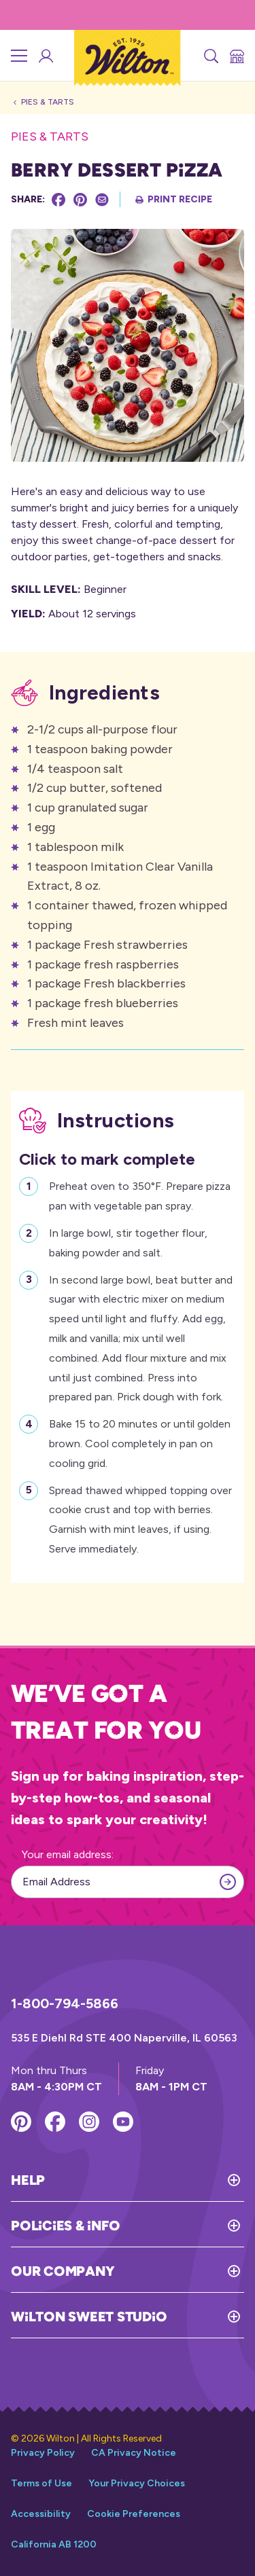 The image size is (255, 2576). Describe the element at coordinates (41, 2483) in the screenshot. I see `Terms of Use` at that location.